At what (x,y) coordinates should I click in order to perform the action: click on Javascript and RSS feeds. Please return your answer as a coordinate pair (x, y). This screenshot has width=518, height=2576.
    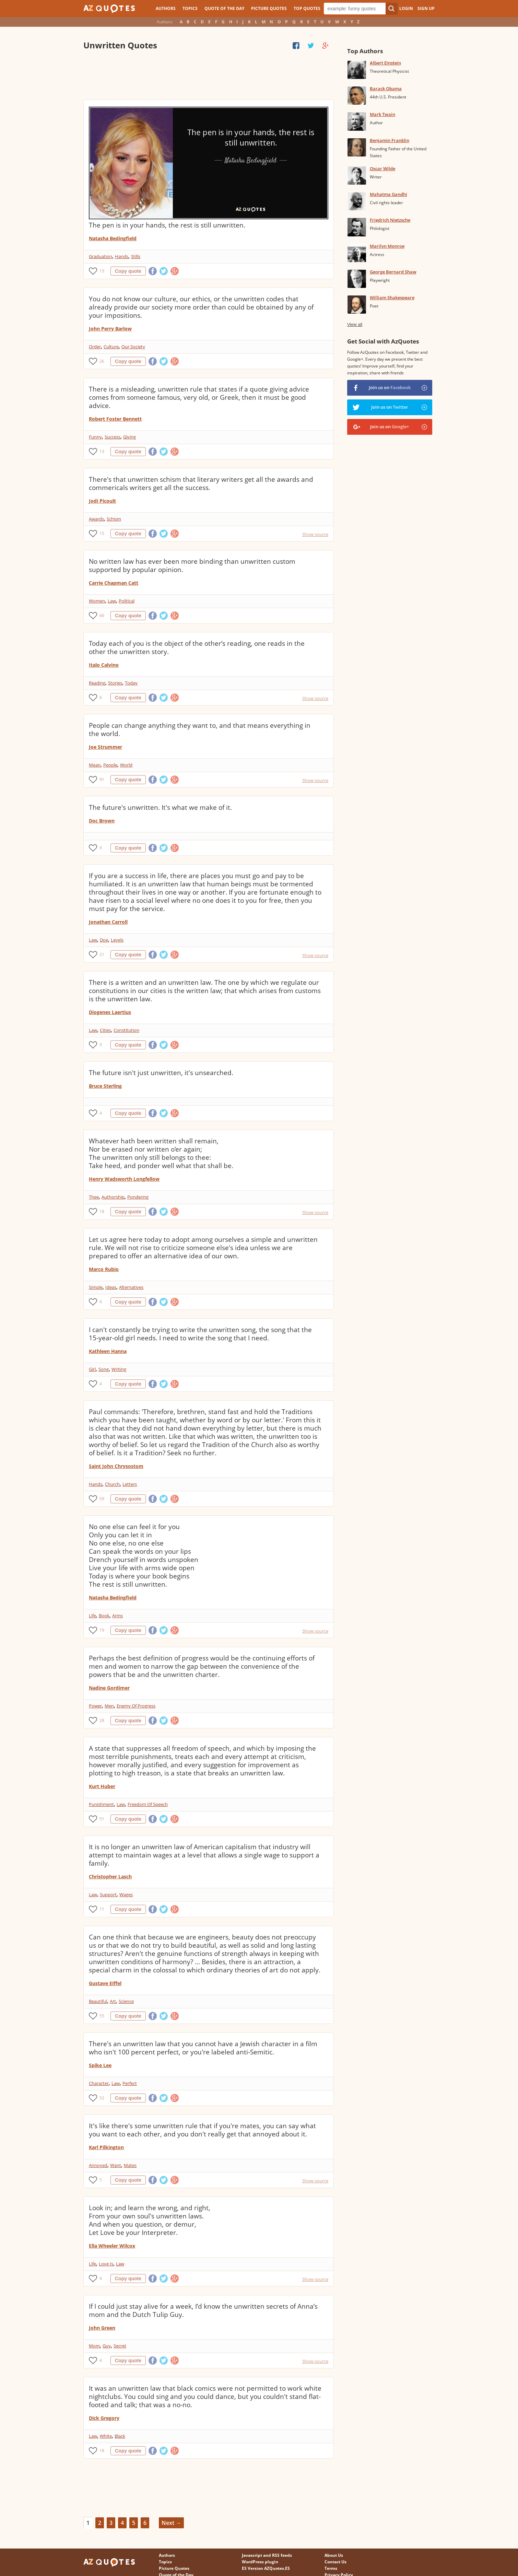
    Looking at the image, I should click on (267, 2555).